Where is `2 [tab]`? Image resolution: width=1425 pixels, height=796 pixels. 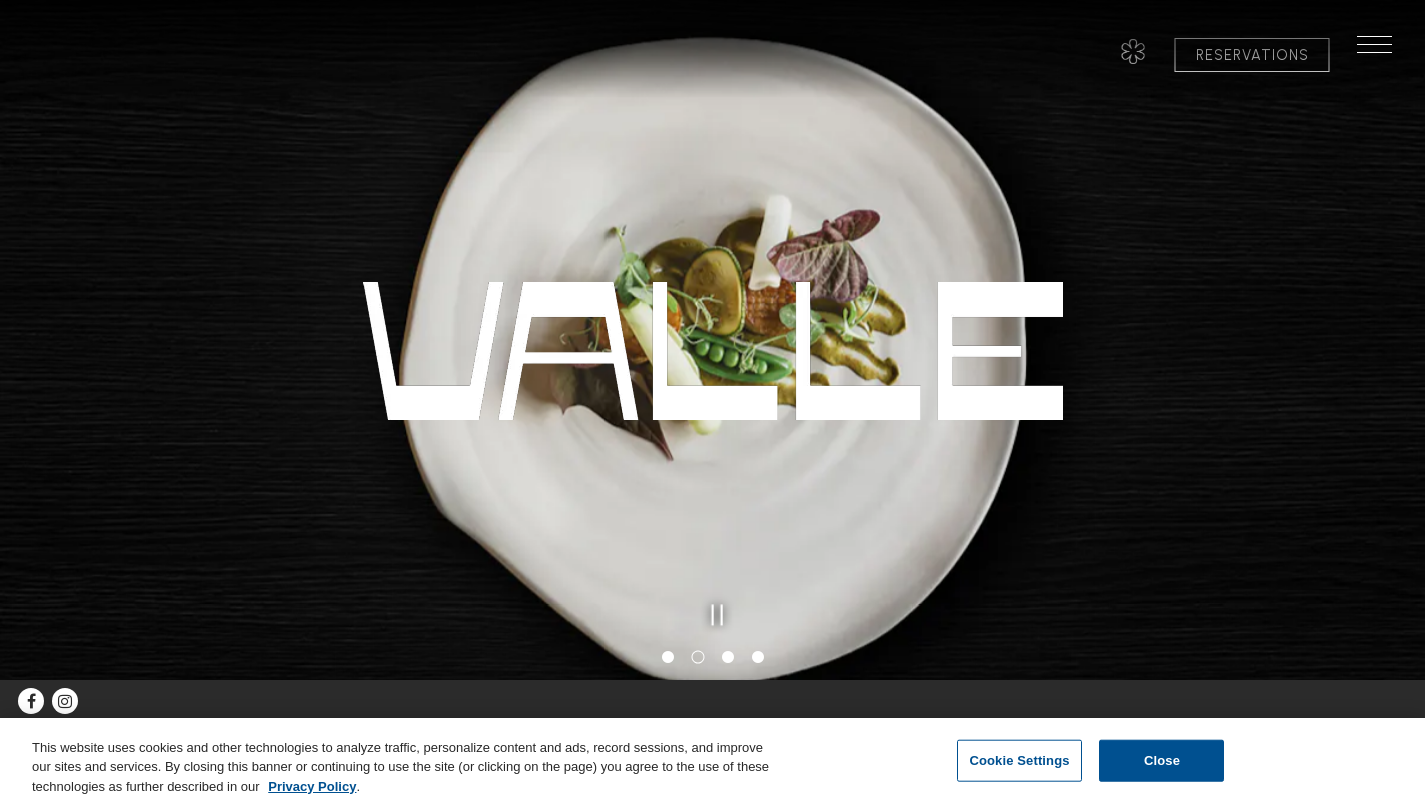 2 [tab] is located at coordinates (698, 658).